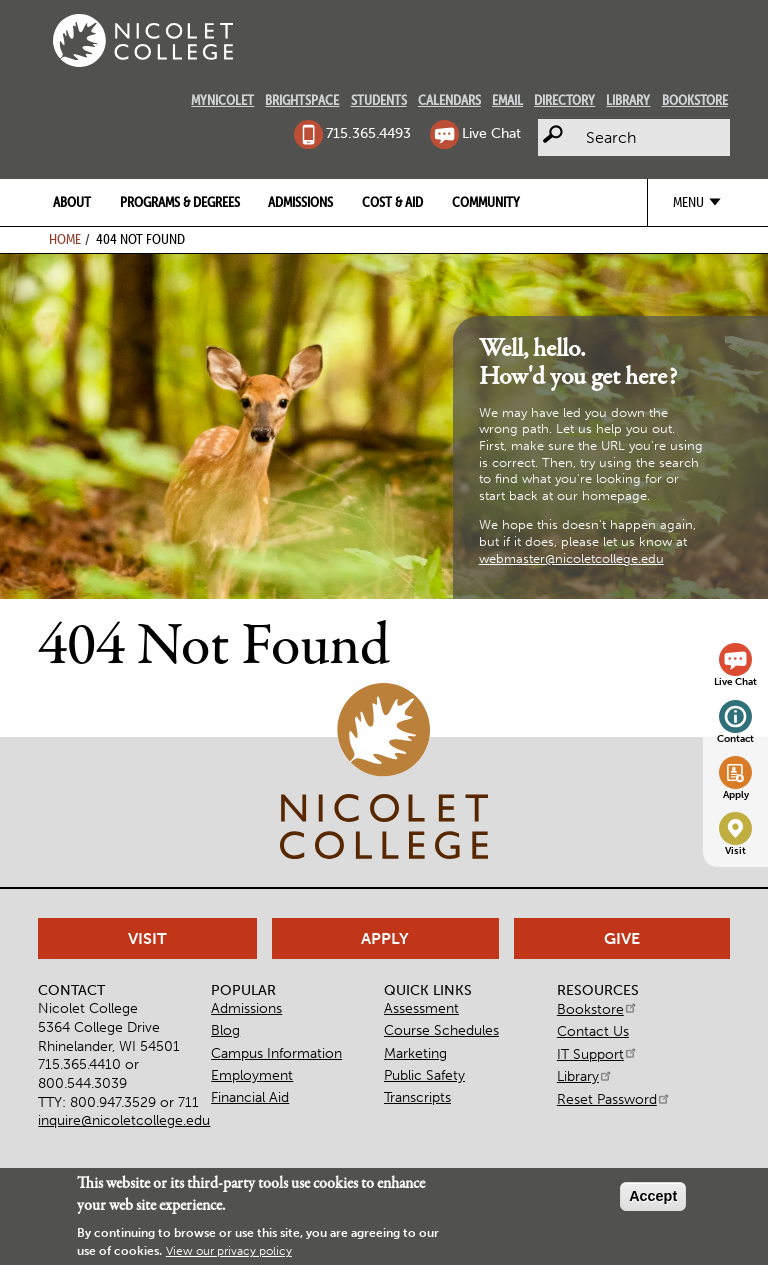  I want to click on inquire@nicoletcollege.edu, so click(124, 1120).